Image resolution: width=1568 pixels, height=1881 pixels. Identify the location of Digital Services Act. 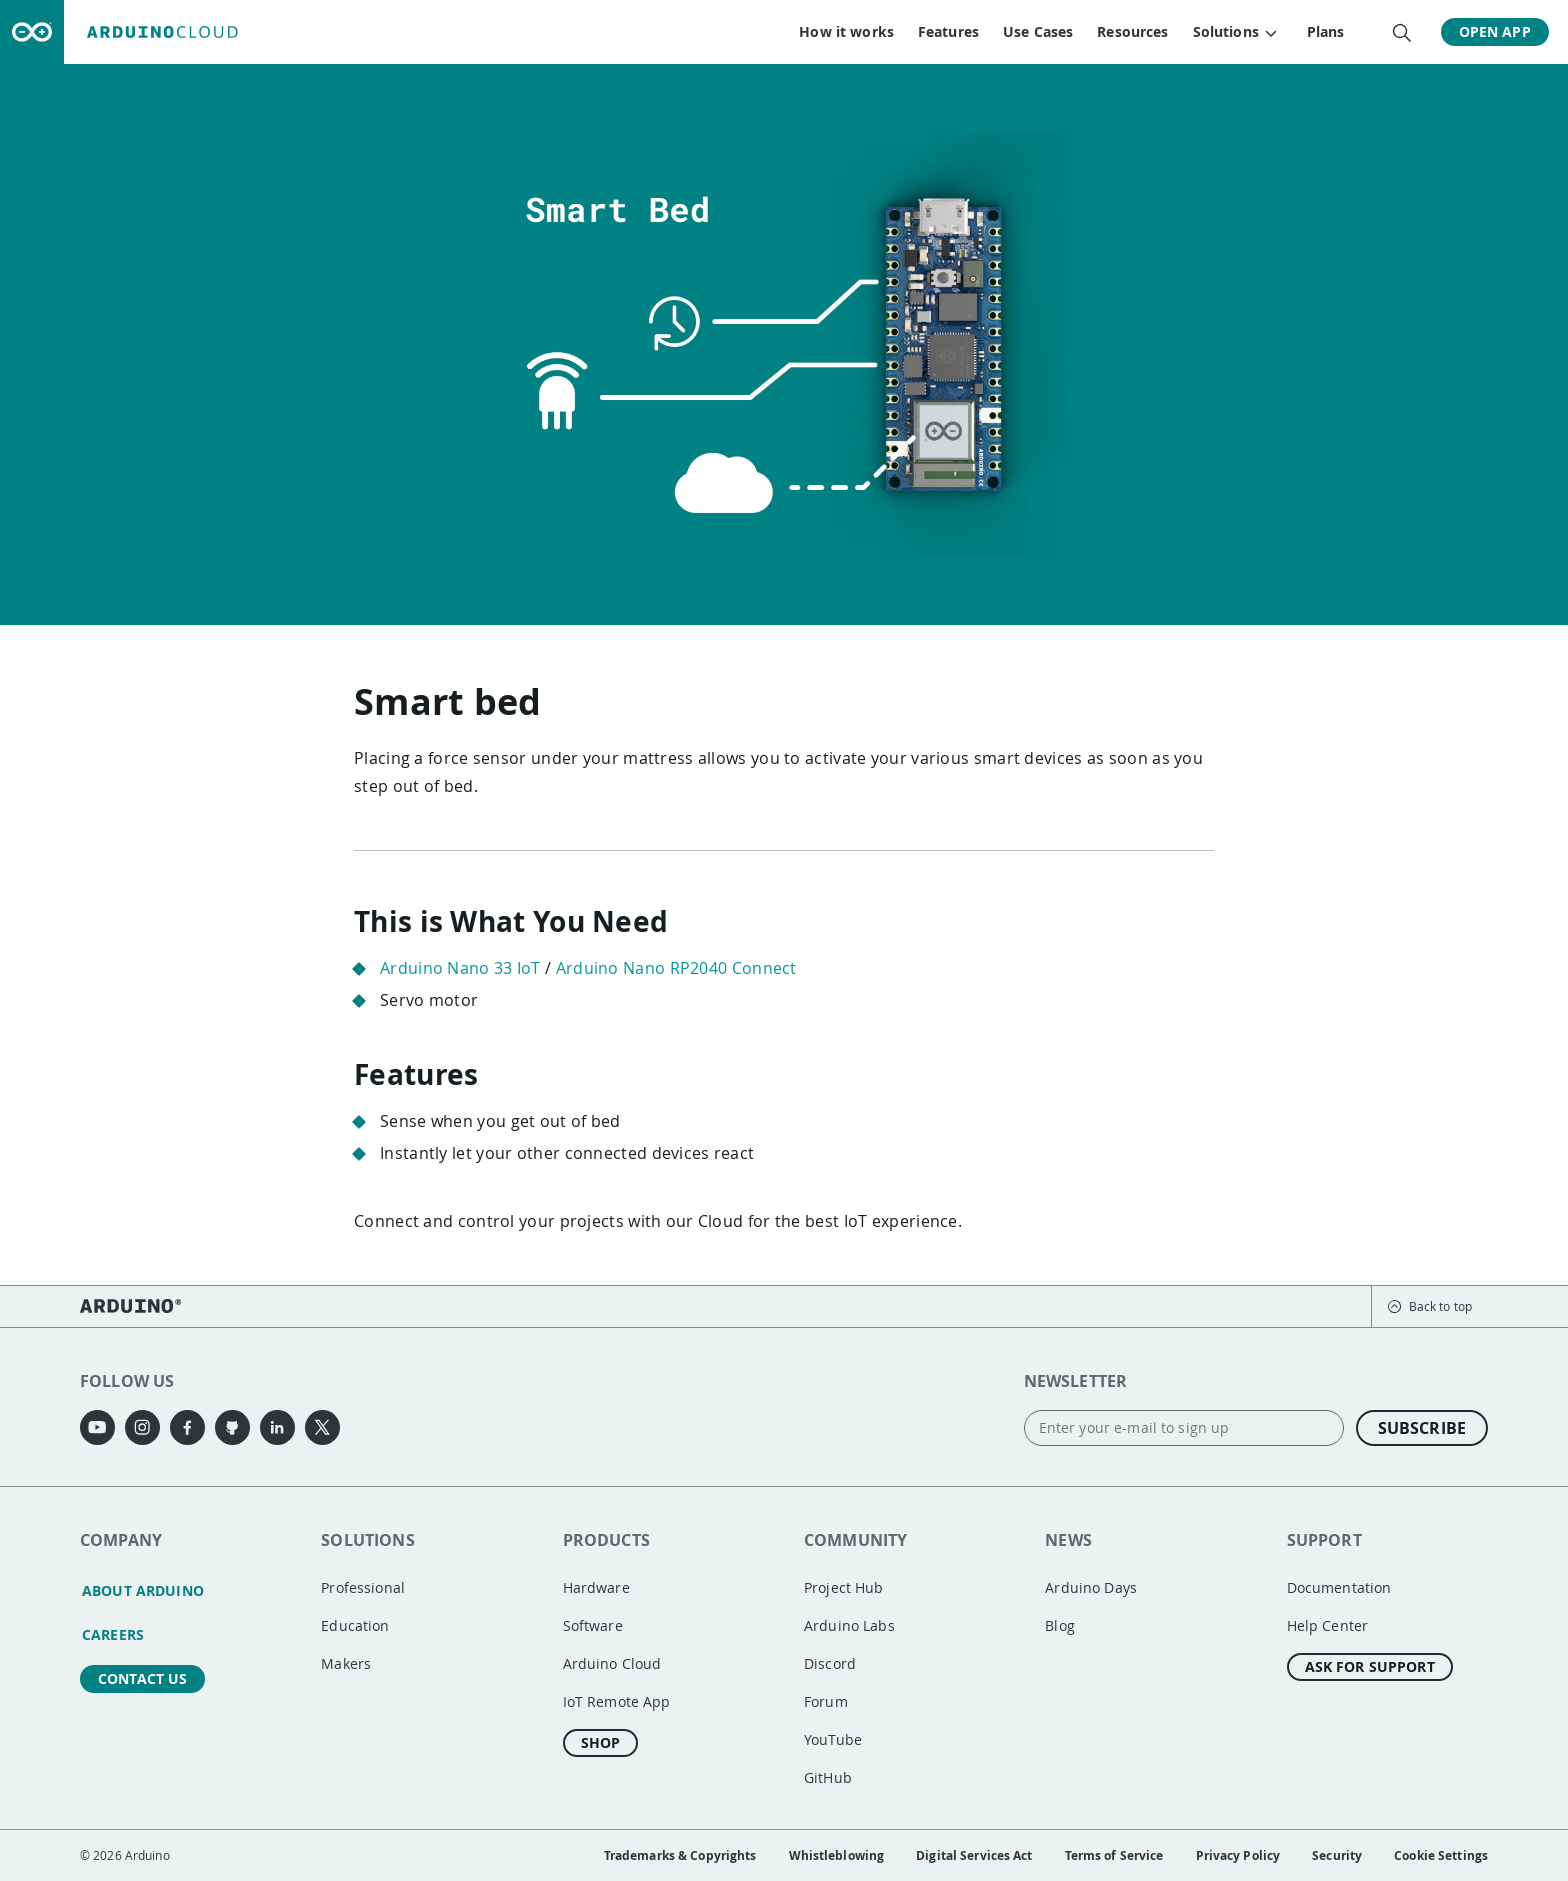
(974, 1855).